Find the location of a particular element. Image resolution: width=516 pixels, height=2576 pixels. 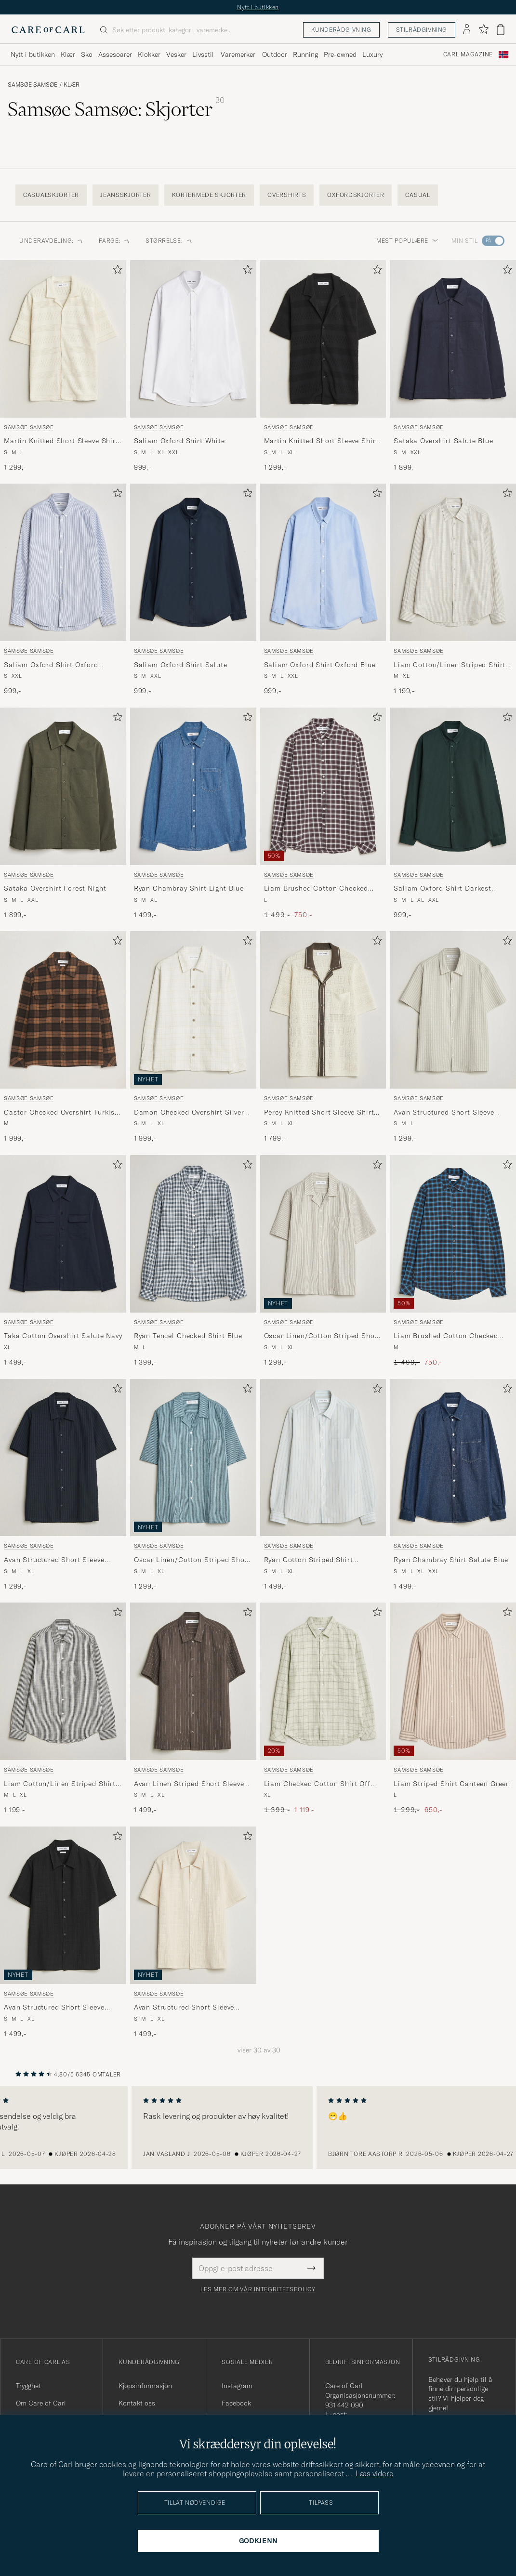

Percy Knitted Short Sleeve Shirt Clear Cream is located at coordinates (319, 1112).